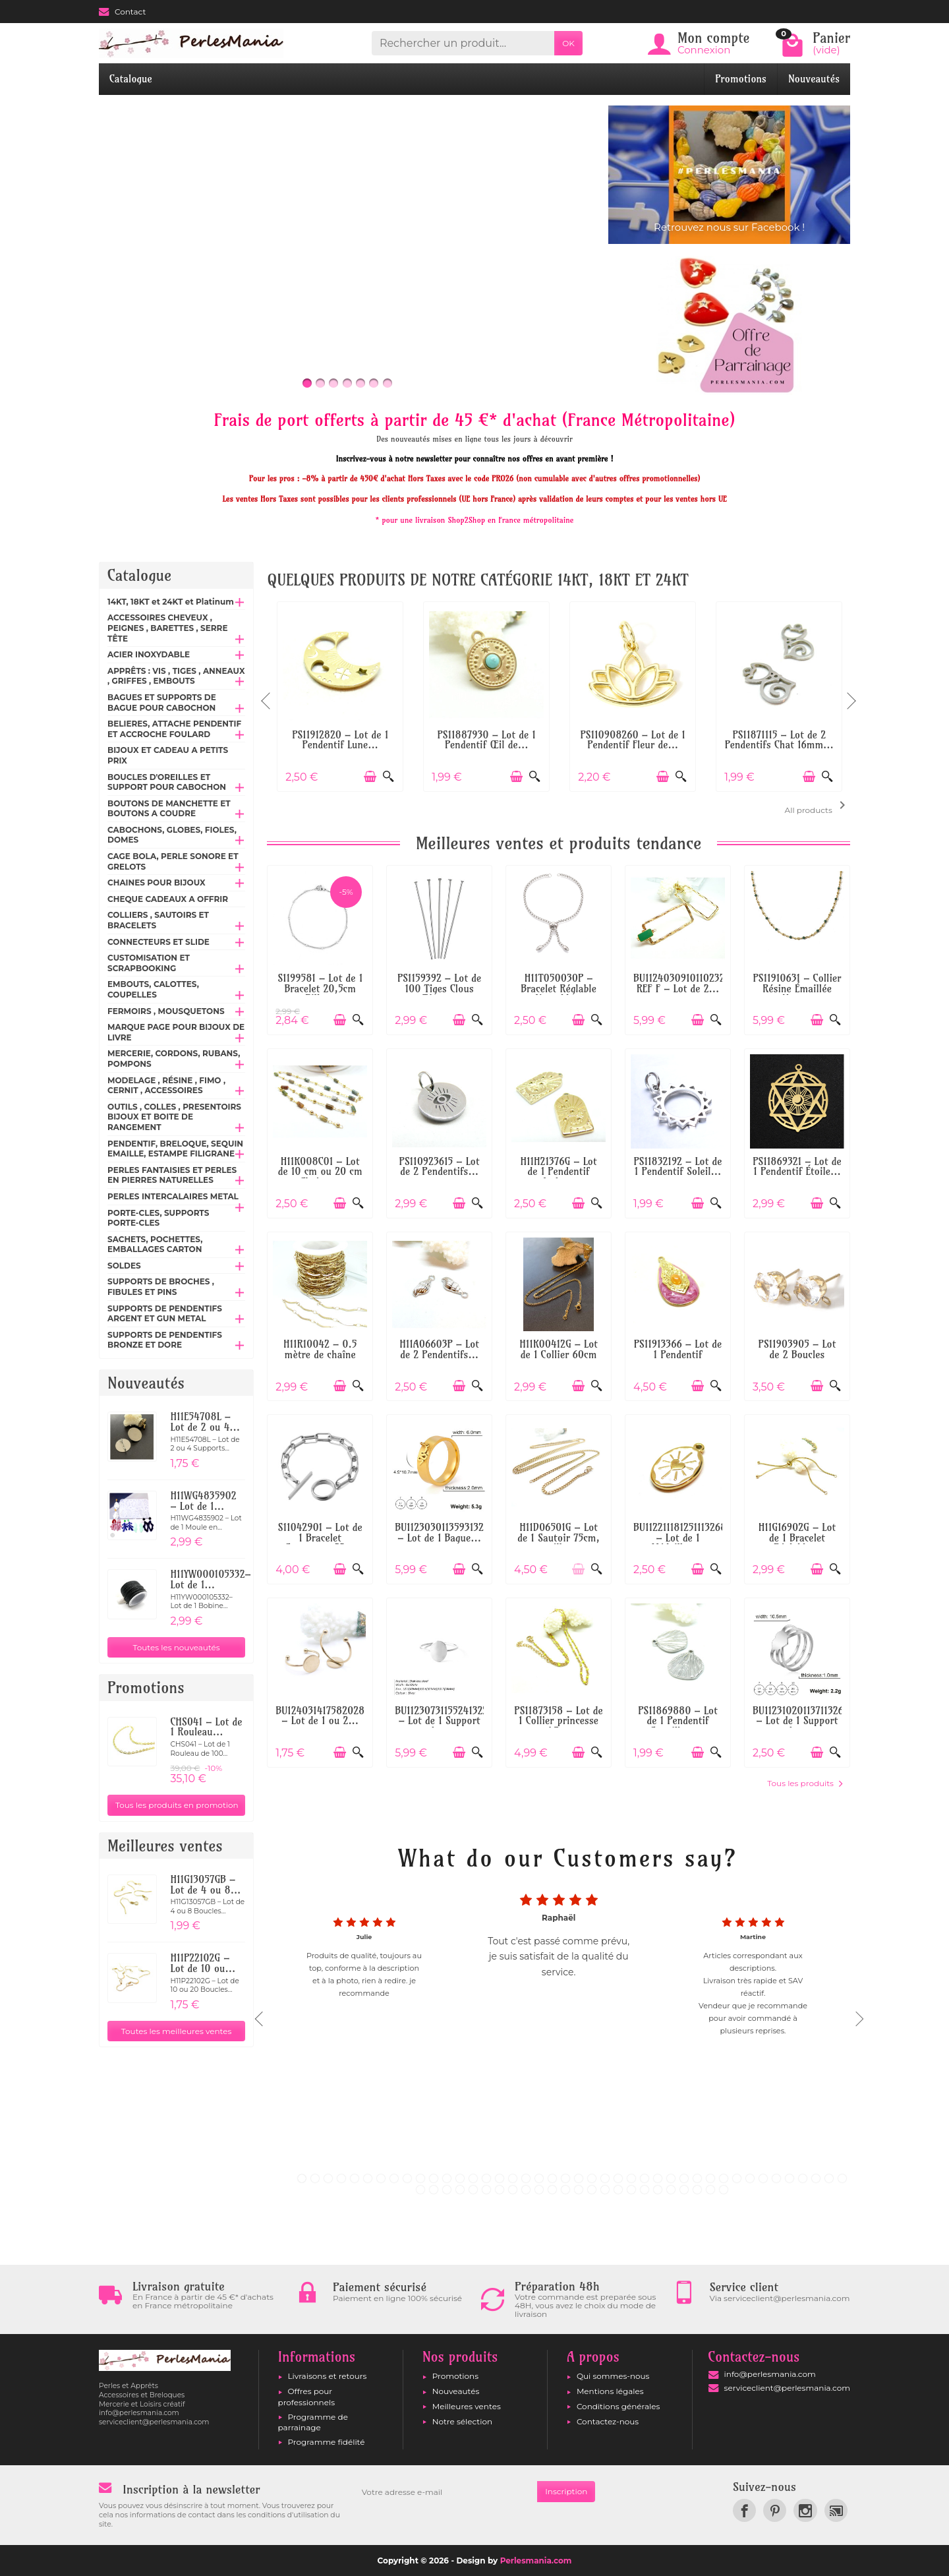 The image size is (949, 2576). I want to click on 14 [tab], so click(473, 2178).